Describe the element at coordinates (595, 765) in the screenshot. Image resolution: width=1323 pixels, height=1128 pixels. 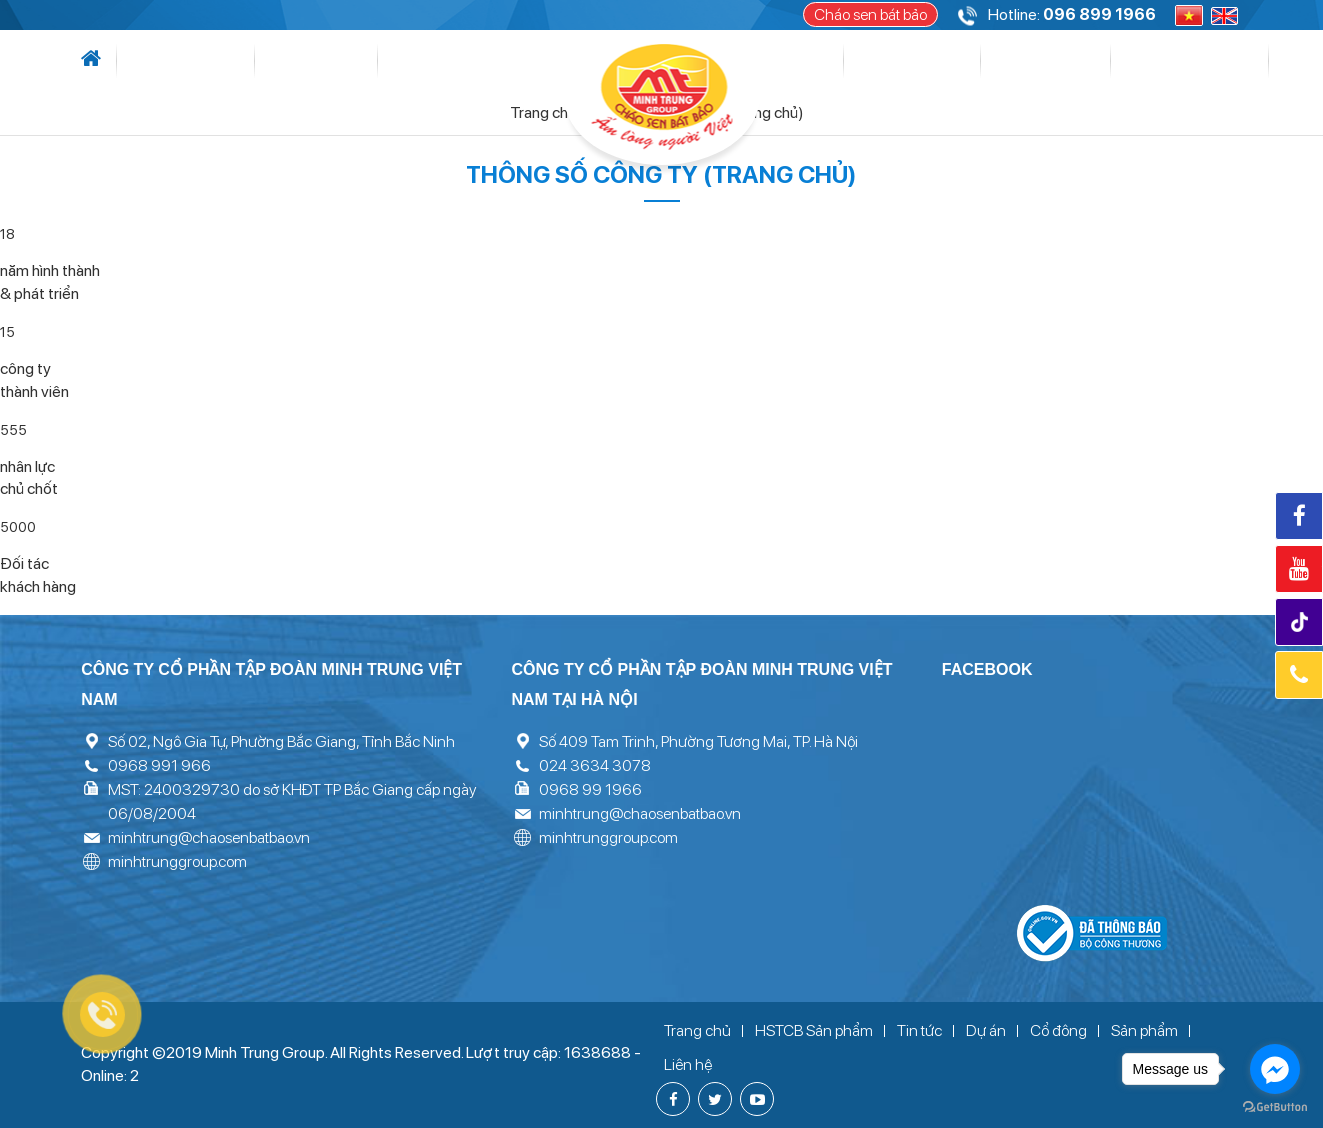
I see `024 3634 3078` at that location.